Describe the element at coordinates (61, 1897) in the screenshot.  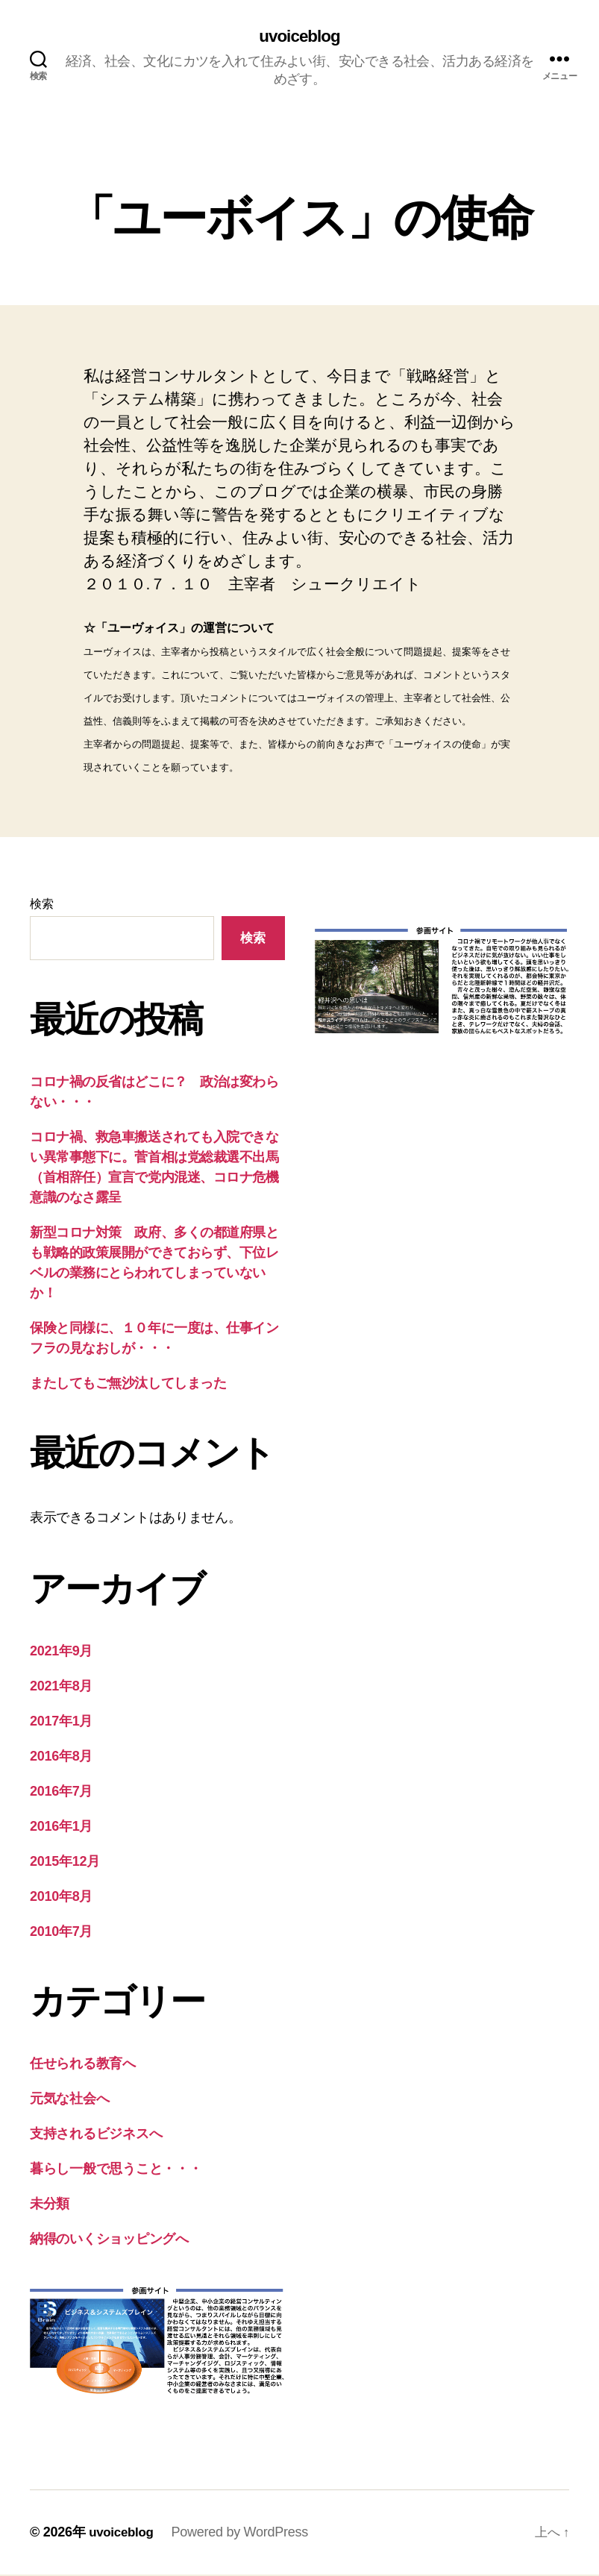
I see `2010年8月` at that location.